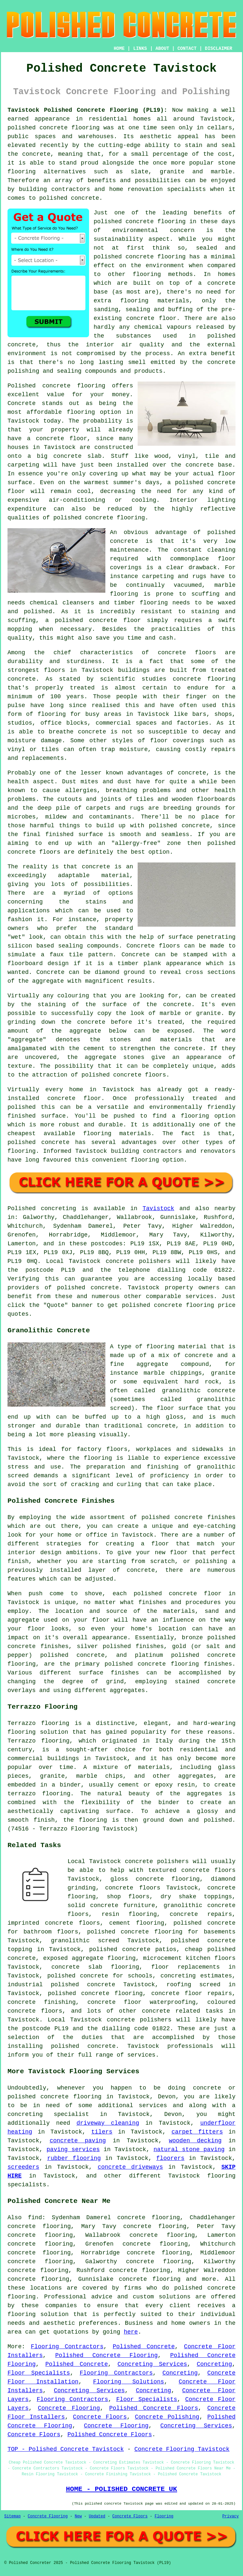 The height and width of the screenshot is (2576, 243). I want to click on HOME, so click(119, 48).